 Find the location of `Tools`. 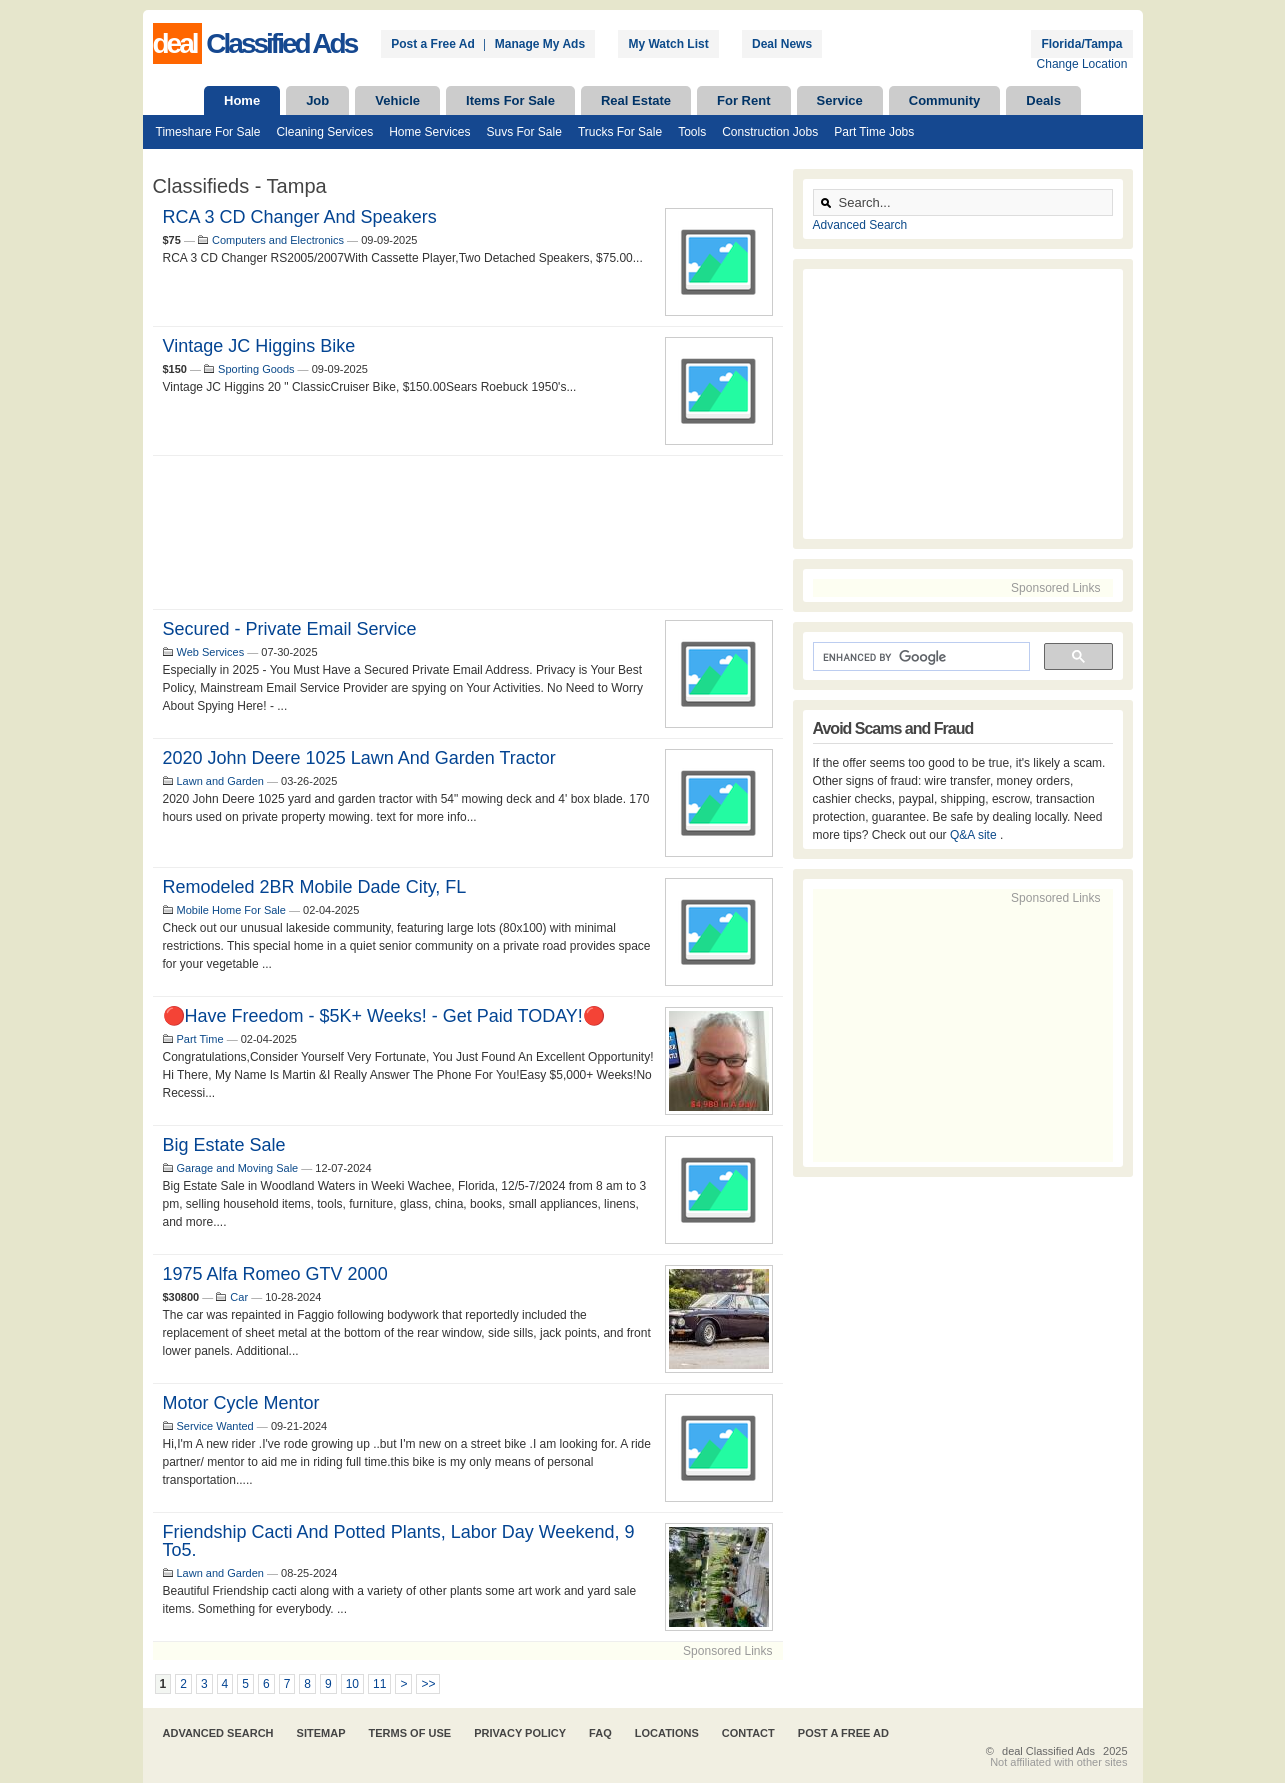

Tools is located at coordinates (692, 132).